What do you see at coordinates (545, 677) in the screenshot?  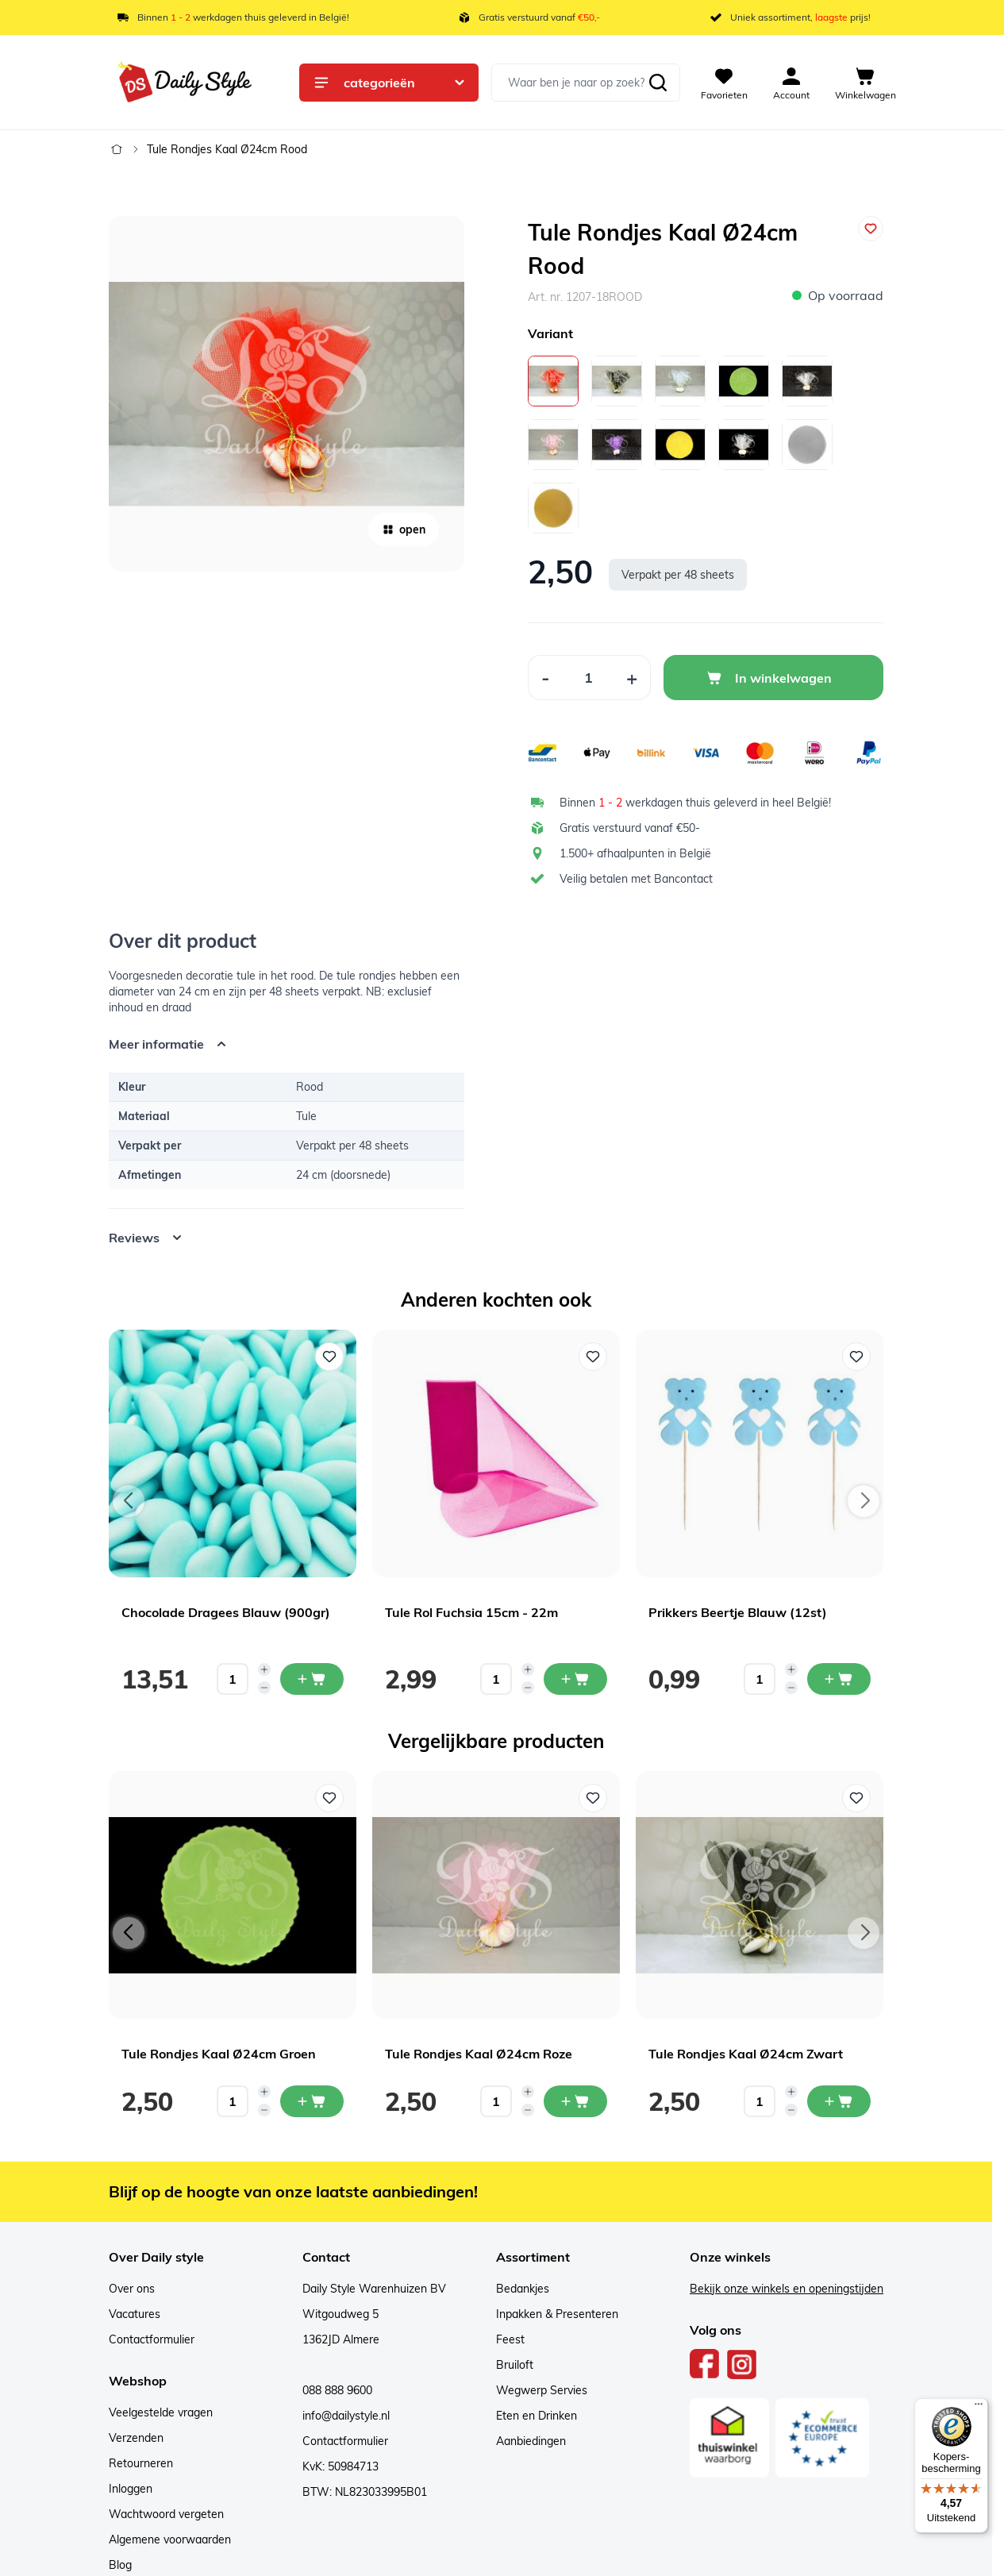 I see `[Decrease Quantity]` at bounding box center [545, 677].